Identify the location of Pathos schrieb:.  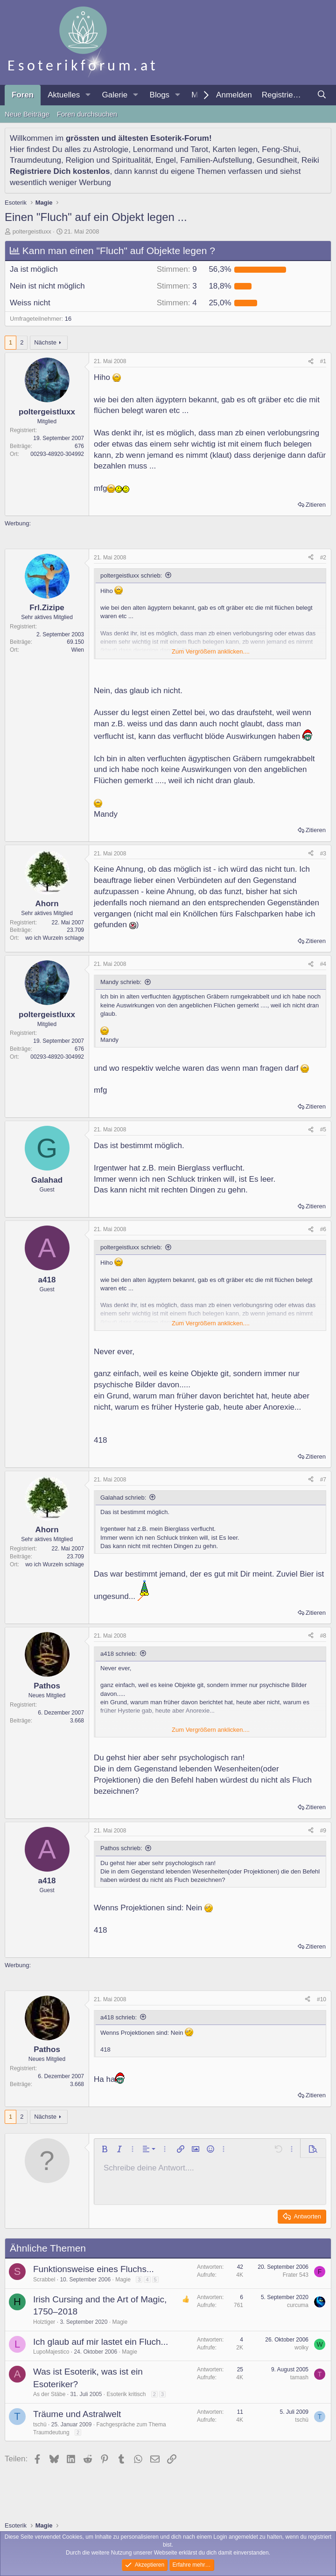
(121, 1848).